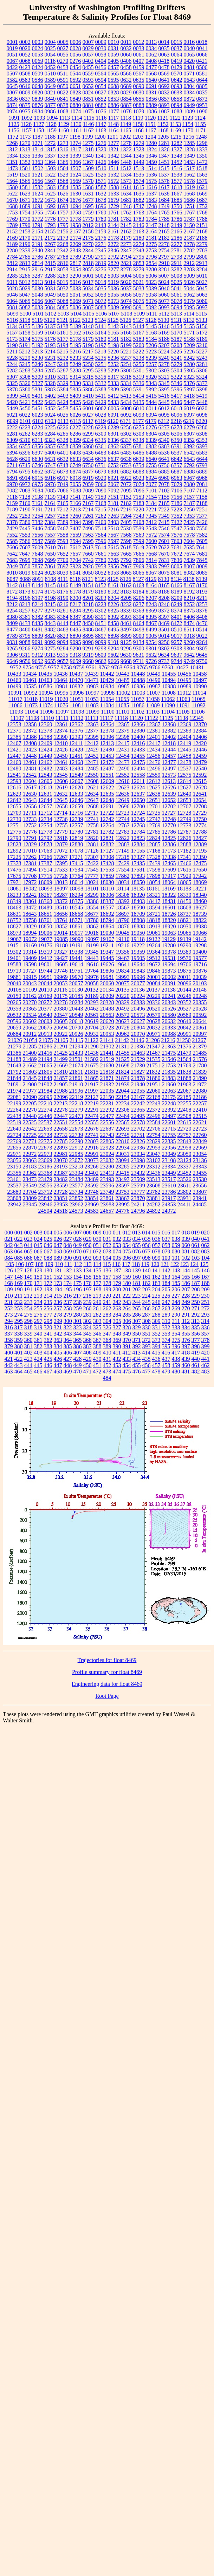 The image size is (214, 2576). I want to click on 19616, so click(92, 964).